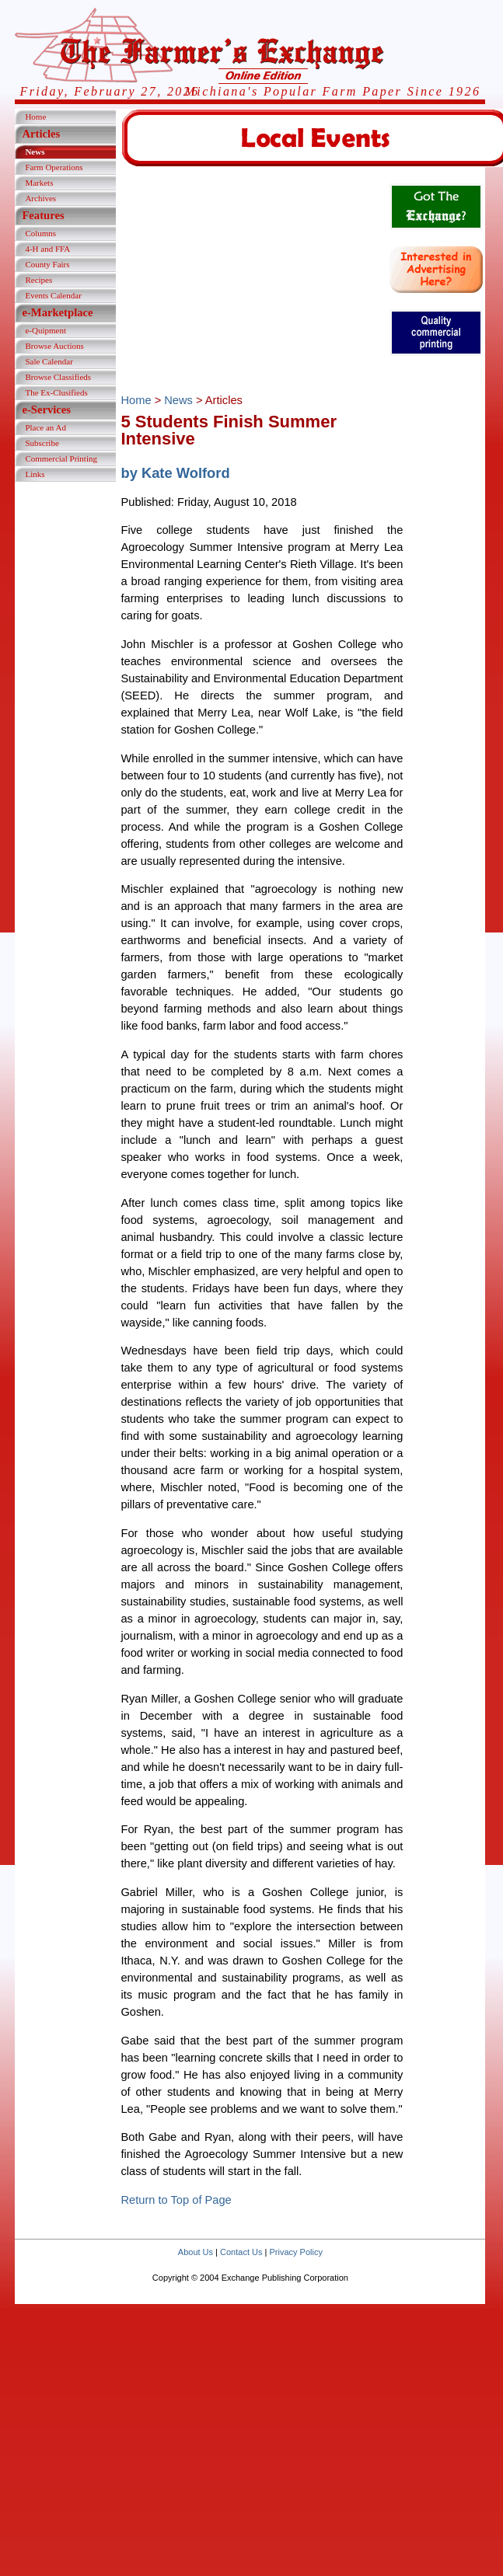  What do you see at coordinates (40, 198) in the screenshot?
I see `Archives` at bounding box center [40, 198].